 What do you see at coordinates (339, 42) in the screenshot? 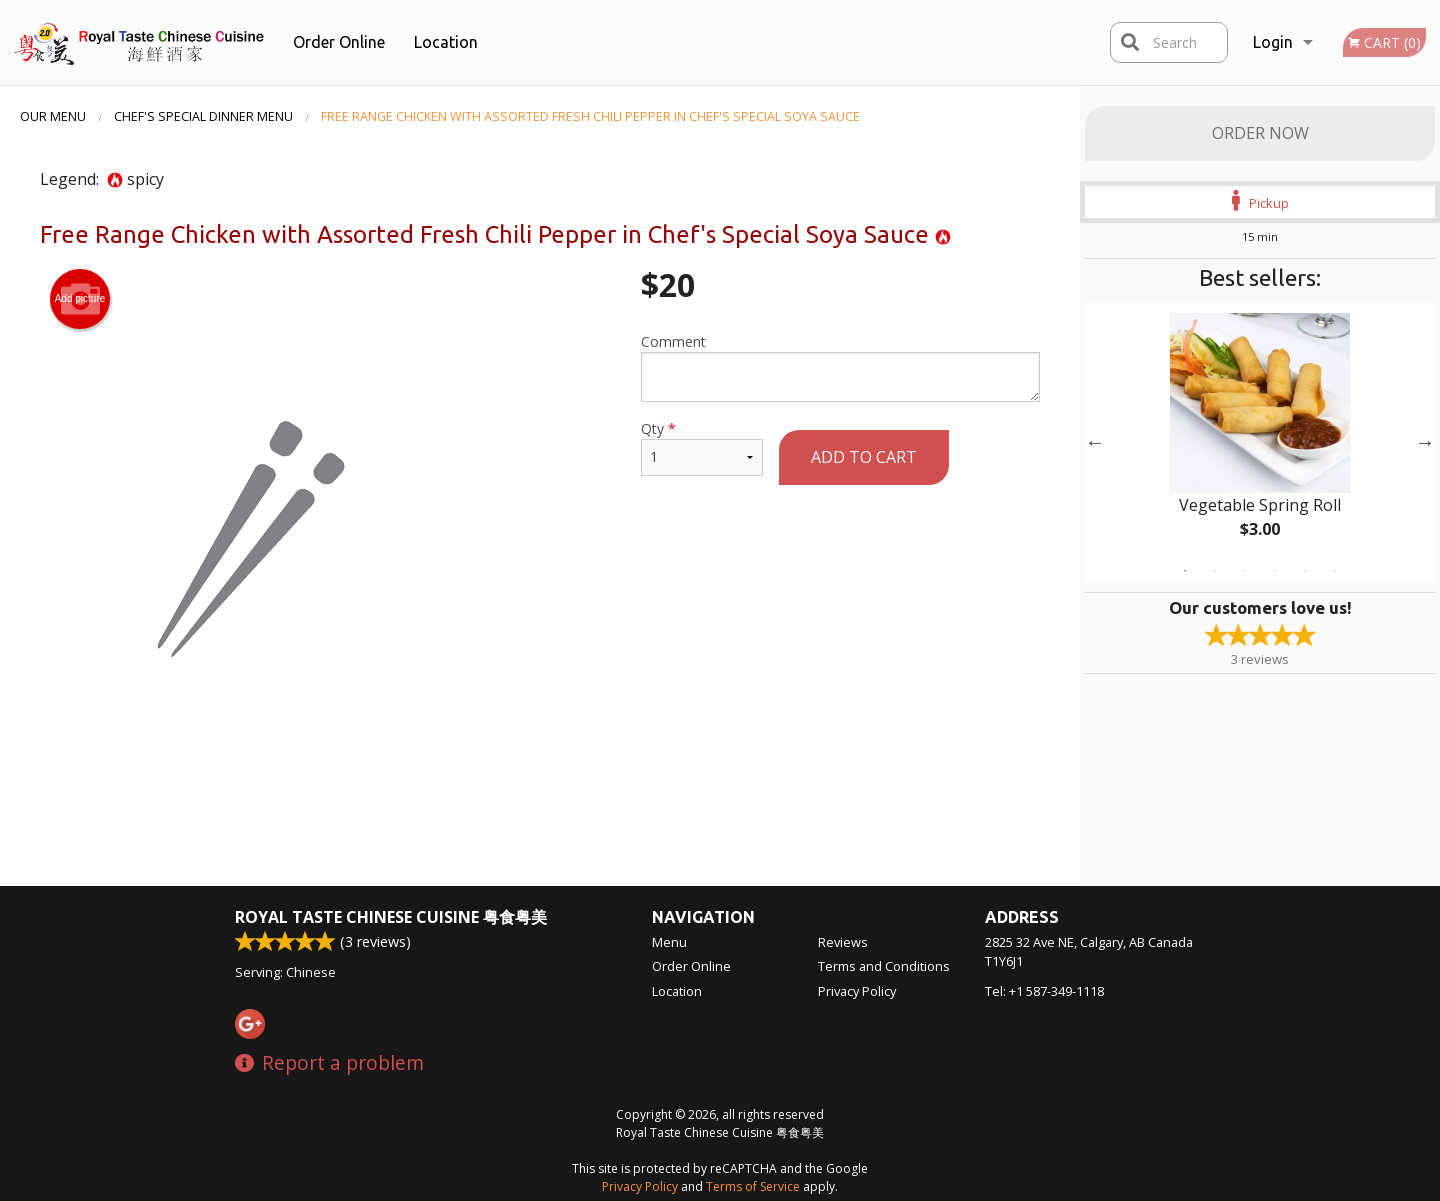
I see `Order Online` at bounding box center [339, 42].